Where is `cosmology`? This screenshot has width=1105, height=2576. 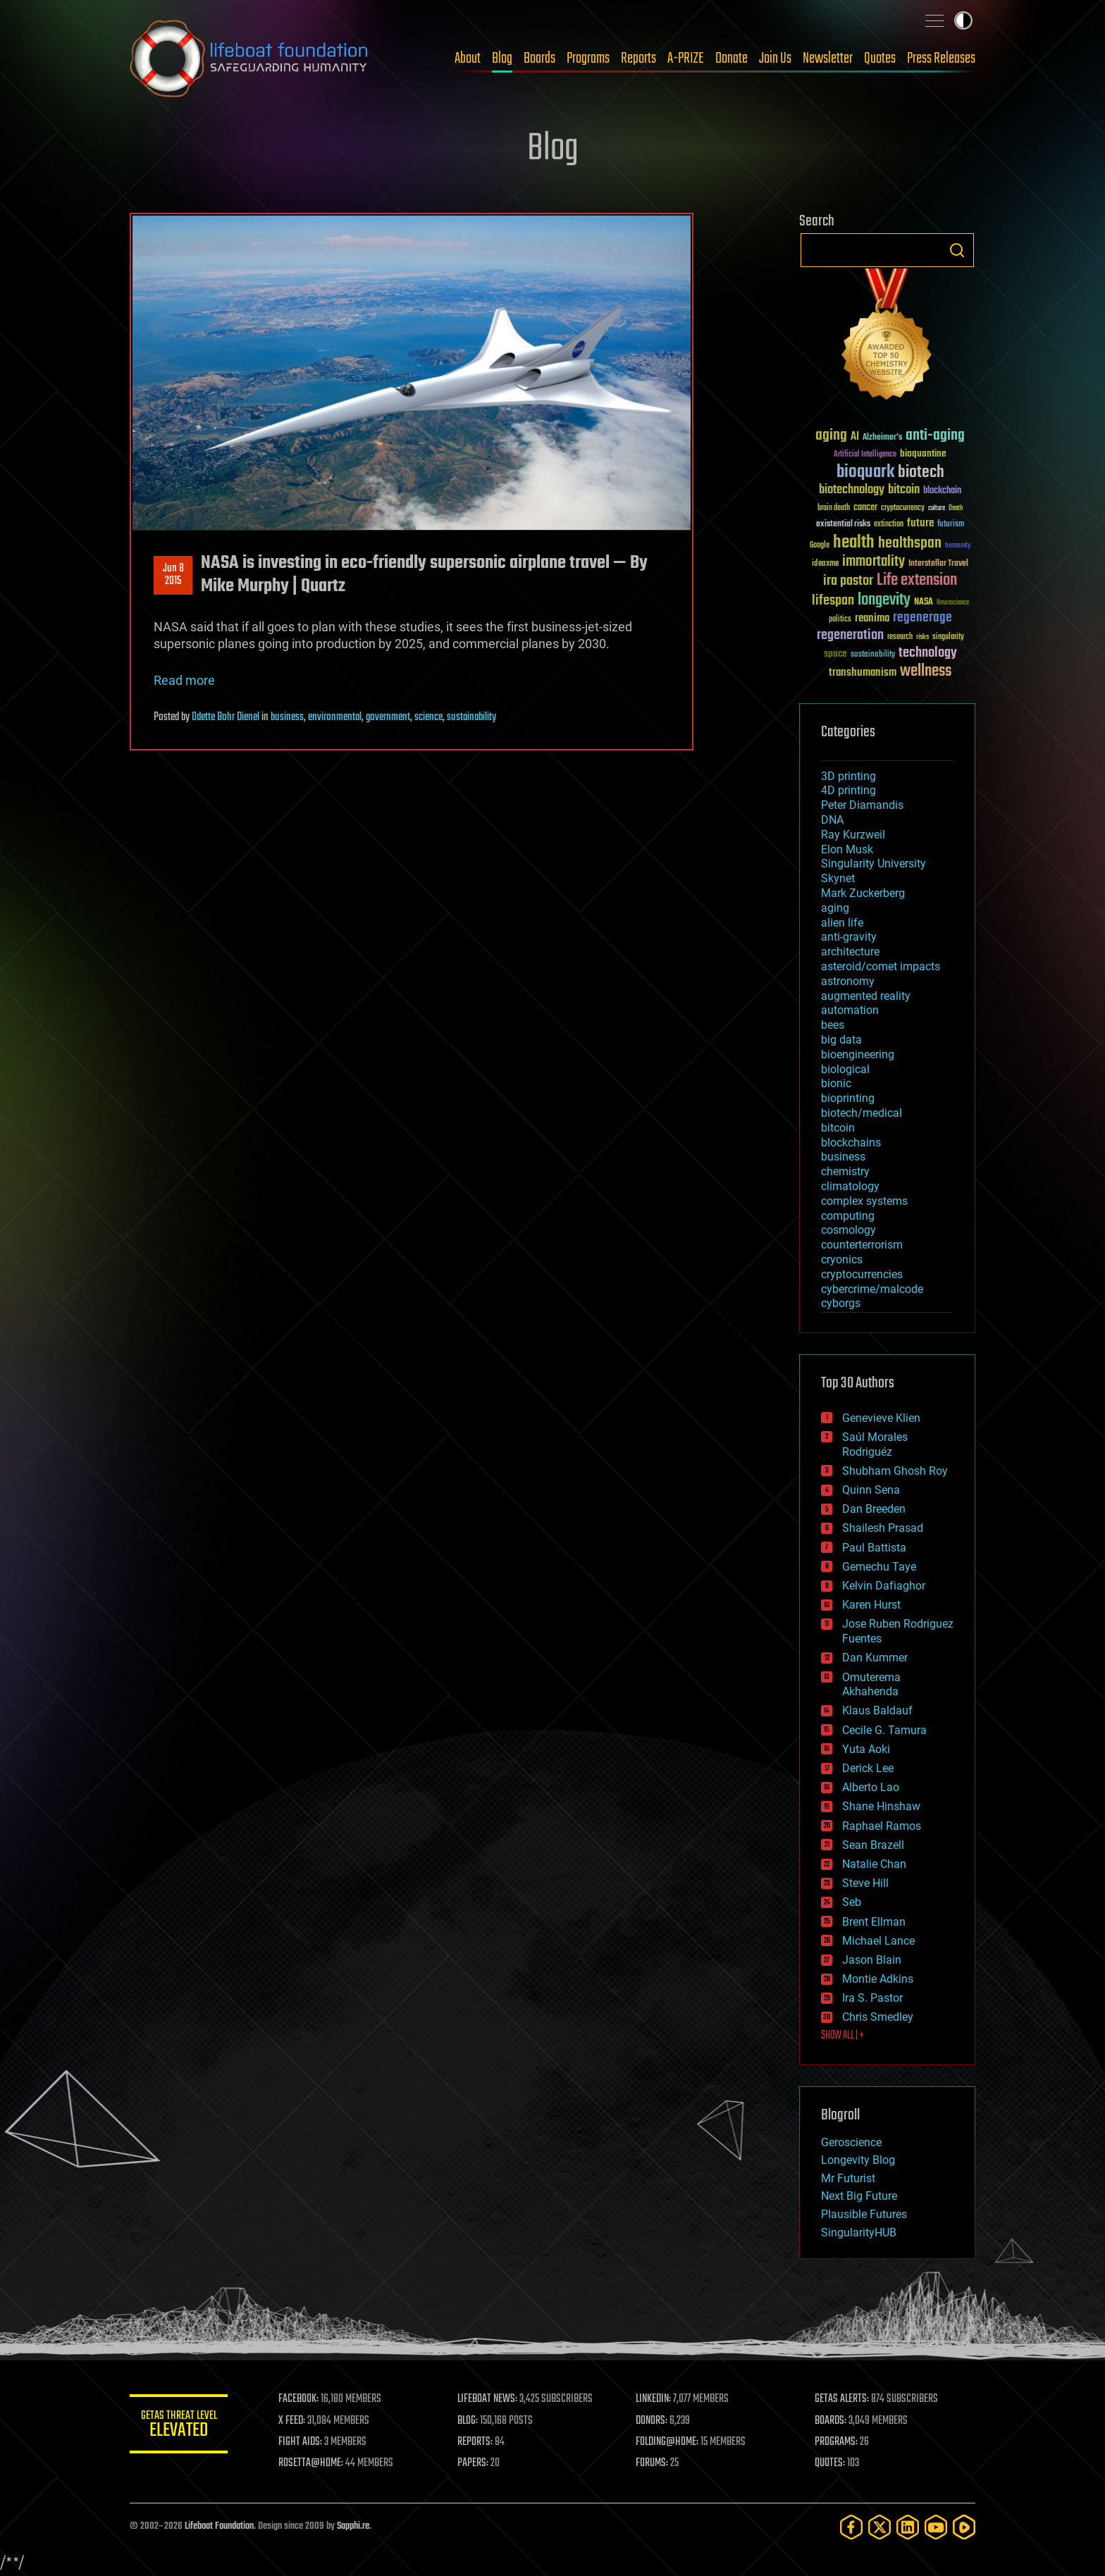
cosmology is located at coordinates (848, 1230).